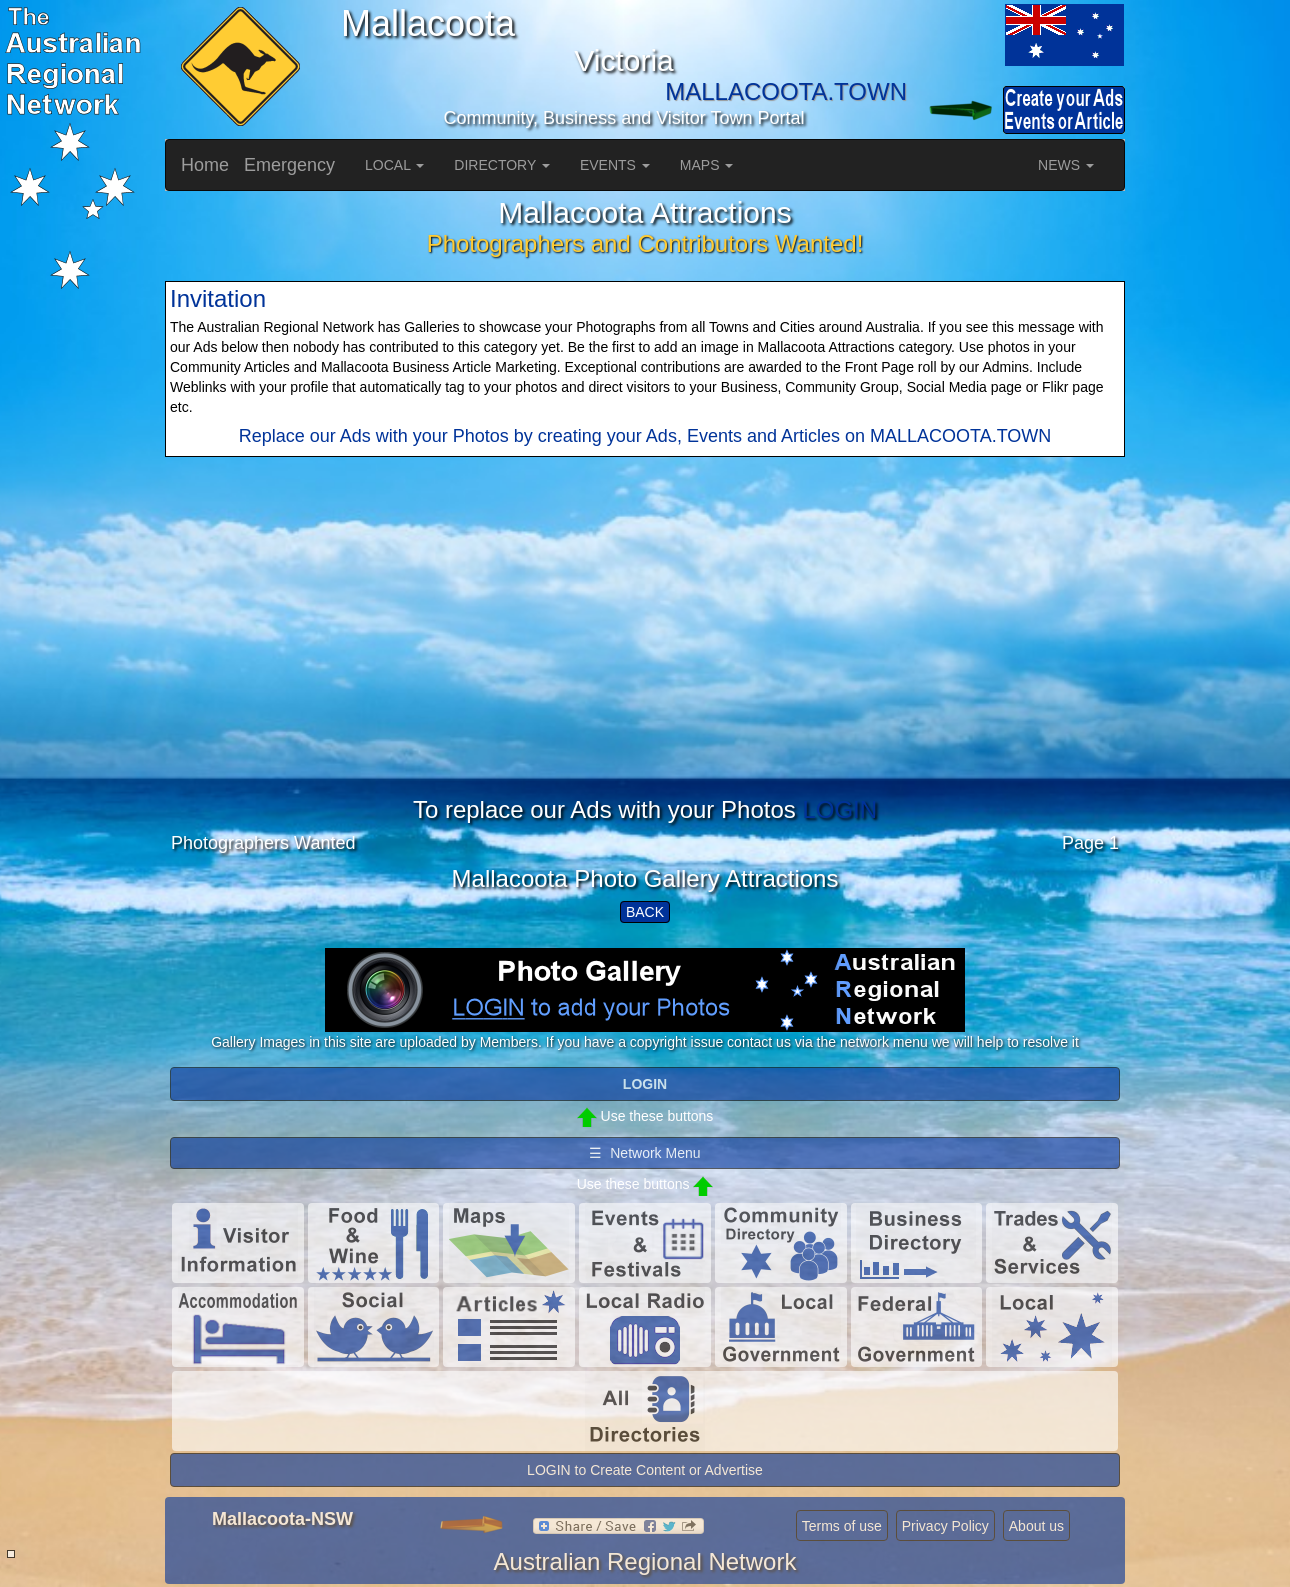 The height and width of the screenshot is (1587, 1290). What do you see at coordinates (645, 1470) in the screenshot?
I see `LOGIN to Create Content or Advertise` at bounding box center [645, 1470].